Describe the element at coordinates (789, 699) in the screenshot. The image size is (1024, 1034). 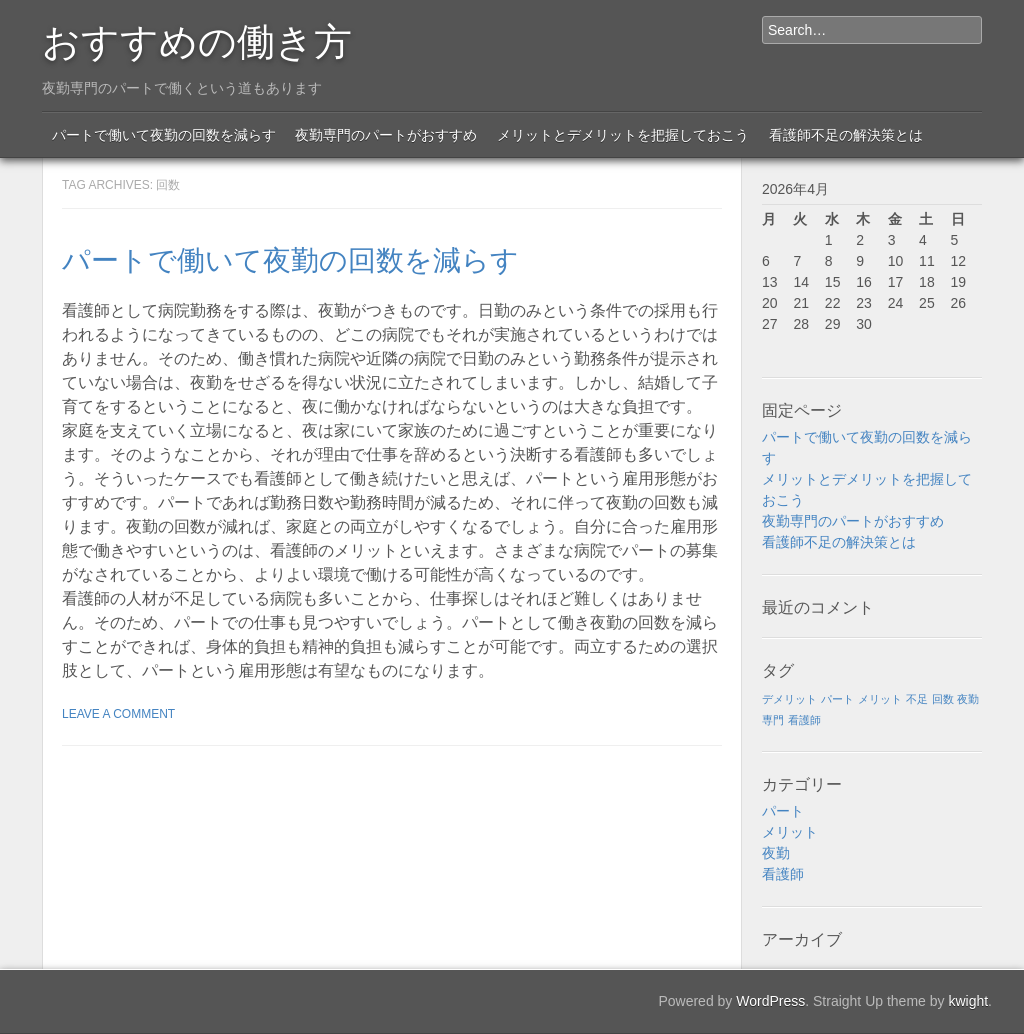
I see `デメリット [デメリット (1個の項目)]` at that location.